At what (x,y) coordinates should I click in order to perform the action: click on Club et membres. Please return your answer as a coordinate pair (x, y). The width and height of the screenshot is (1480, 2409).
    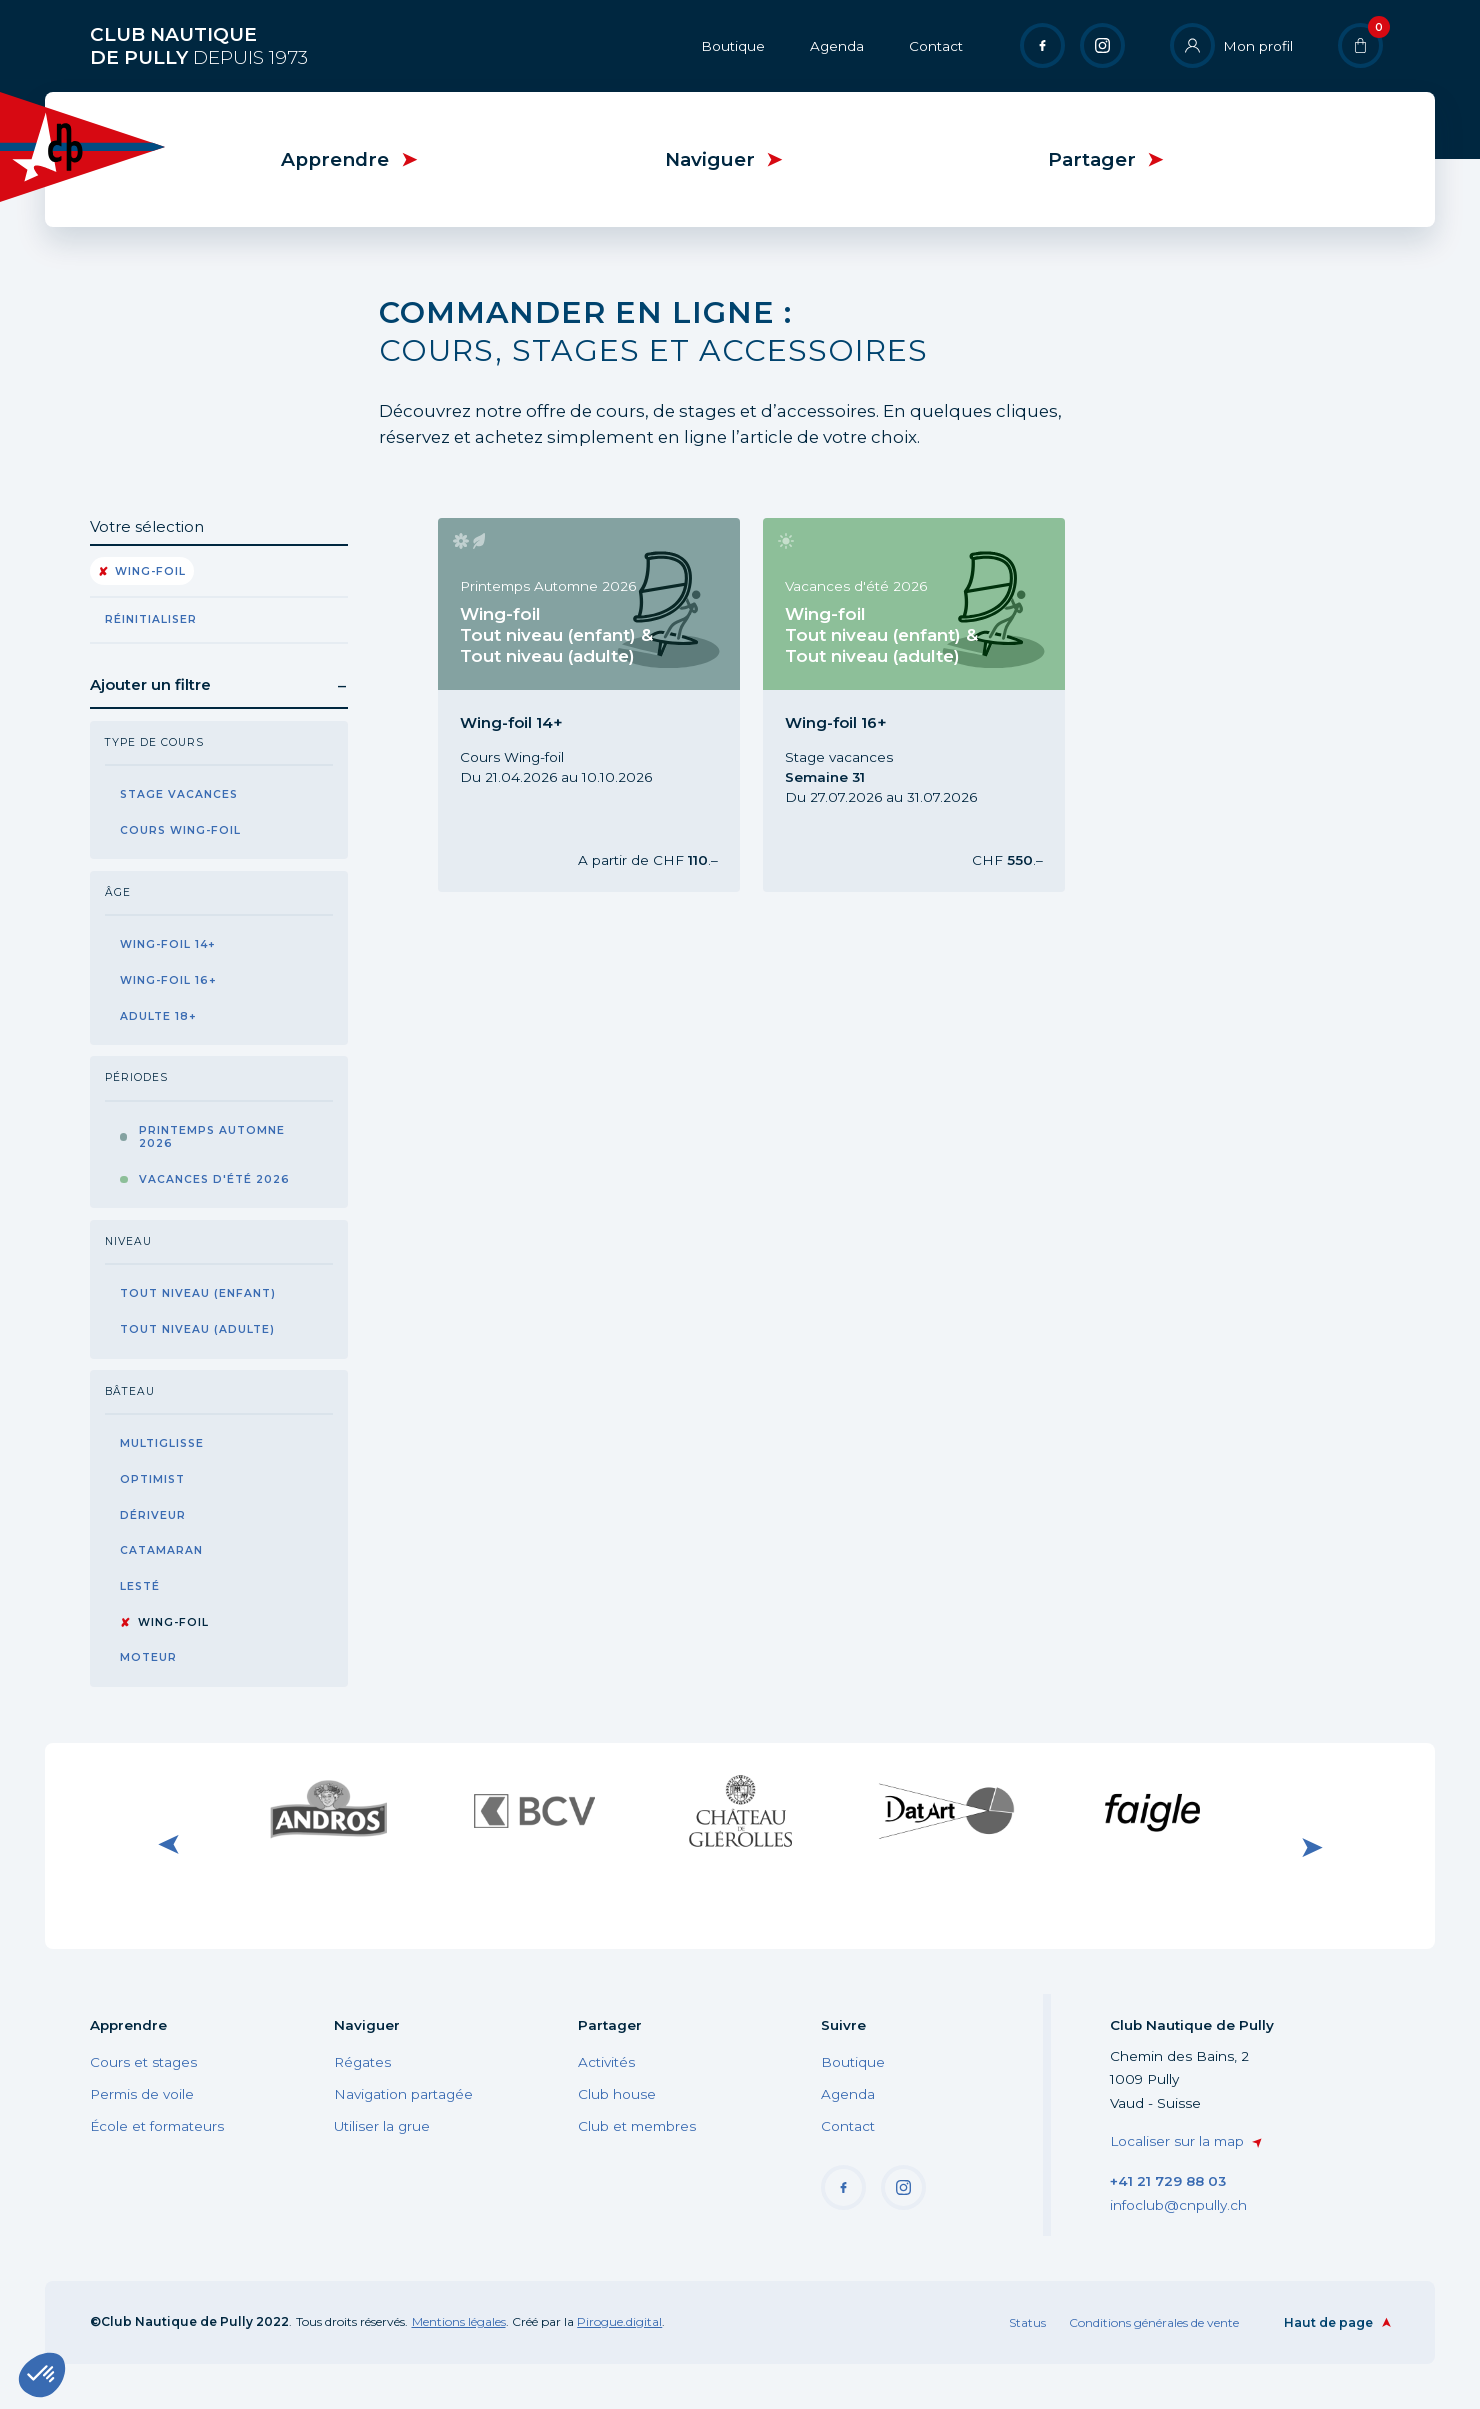
    Looking at the image, I should click on (637, 2126).